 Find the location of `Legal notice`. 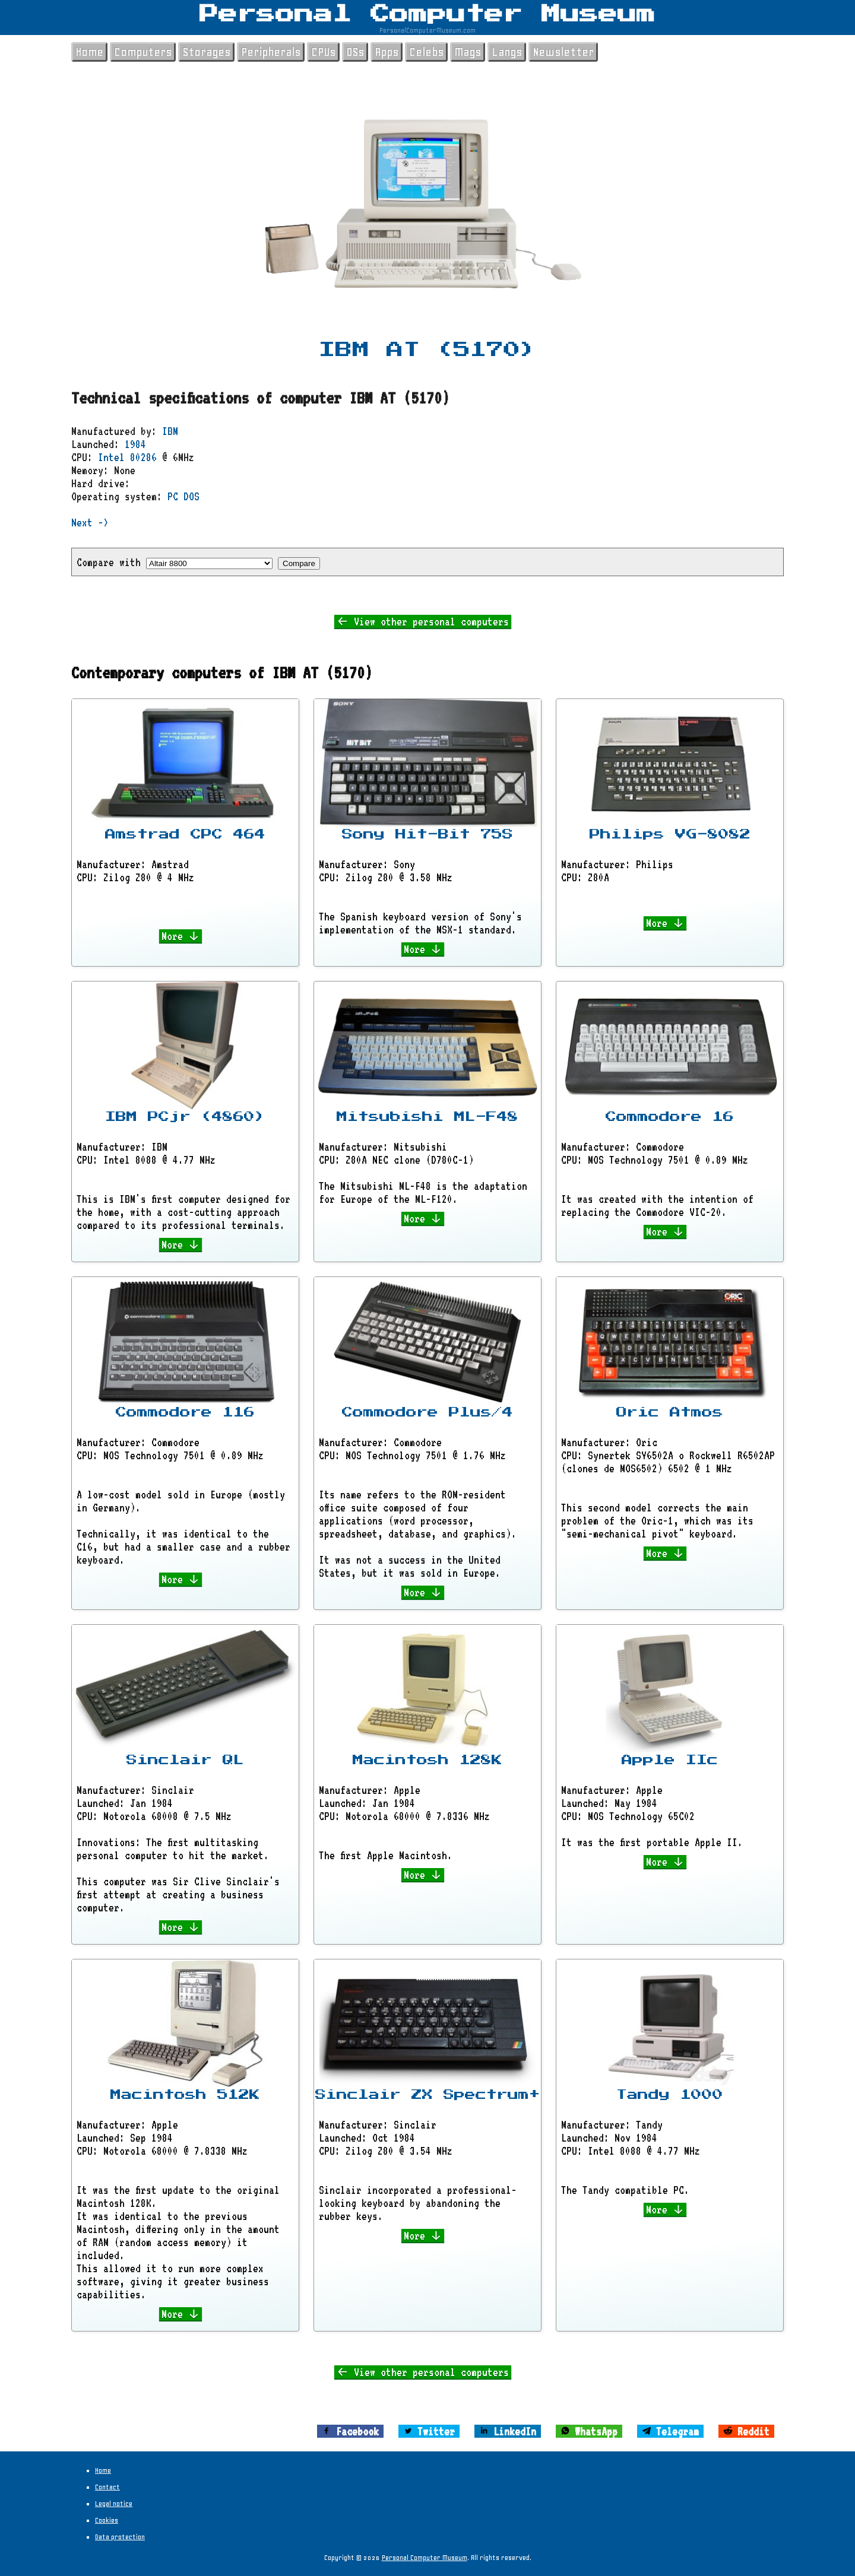

Legal notice is located at coordinates (113, 2503).